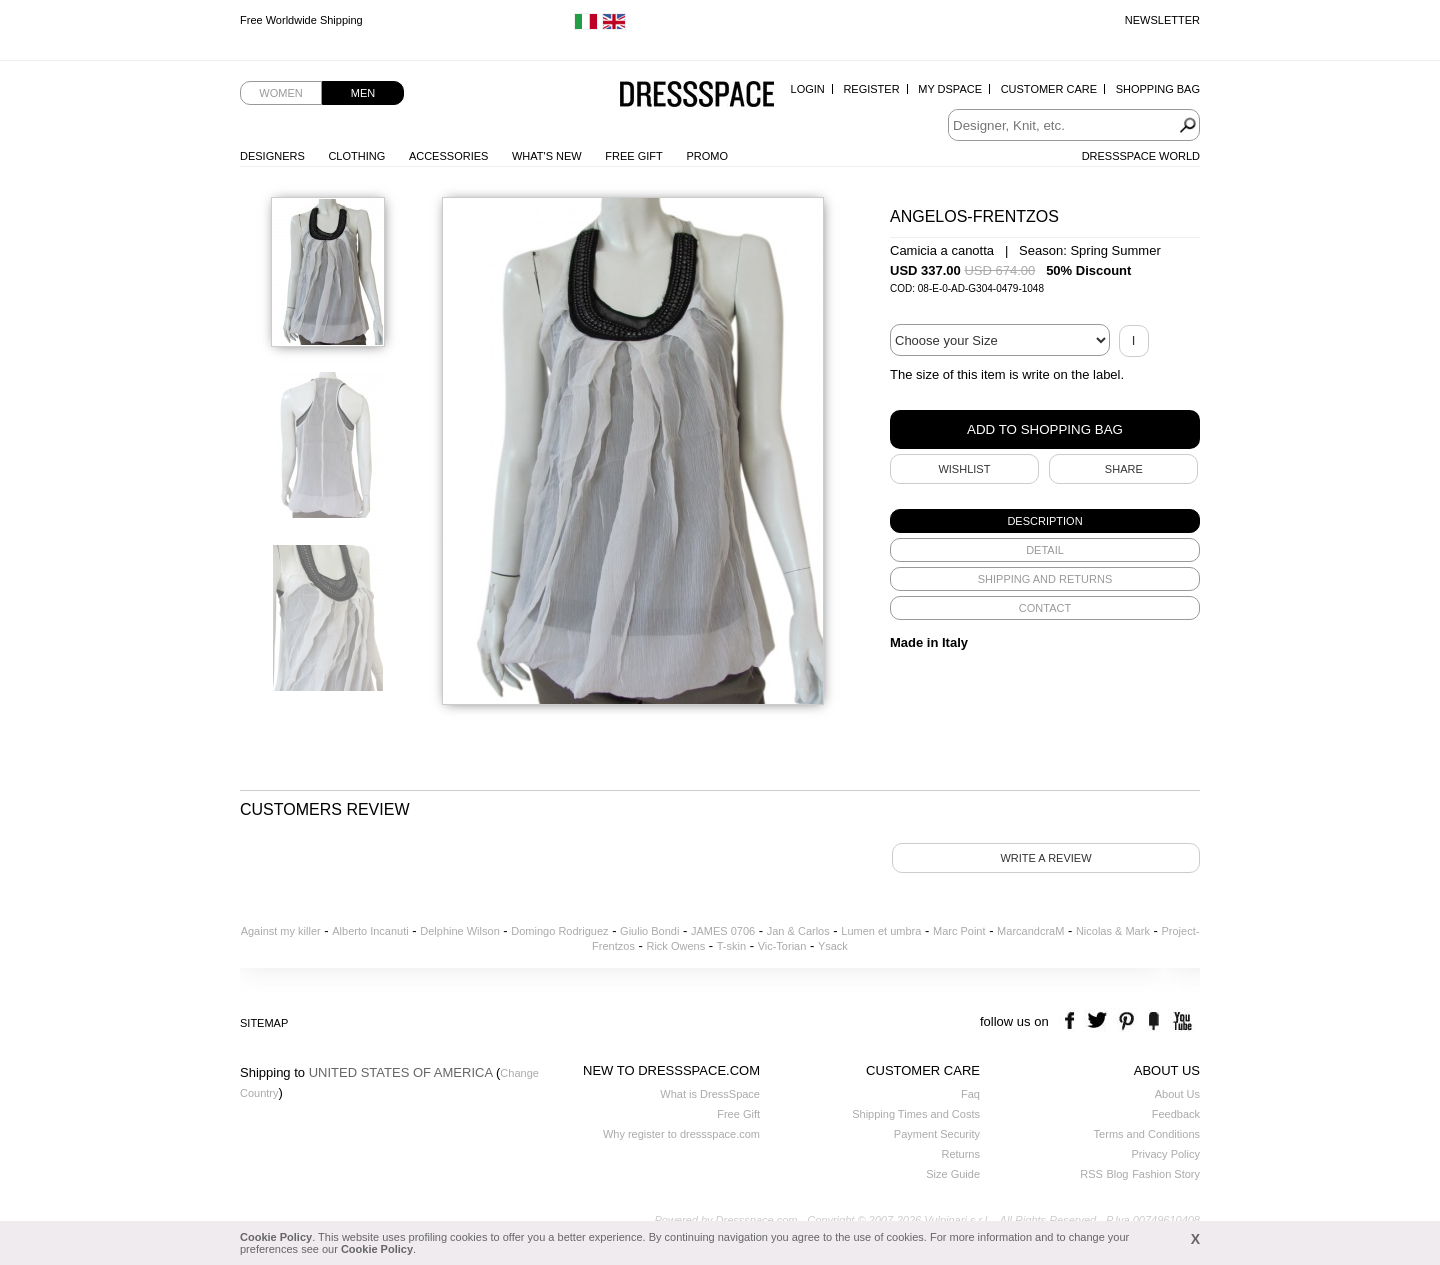  Describe the element at coordinates (1045, 521) in the screenshot. I see `[presentation]` at that location.